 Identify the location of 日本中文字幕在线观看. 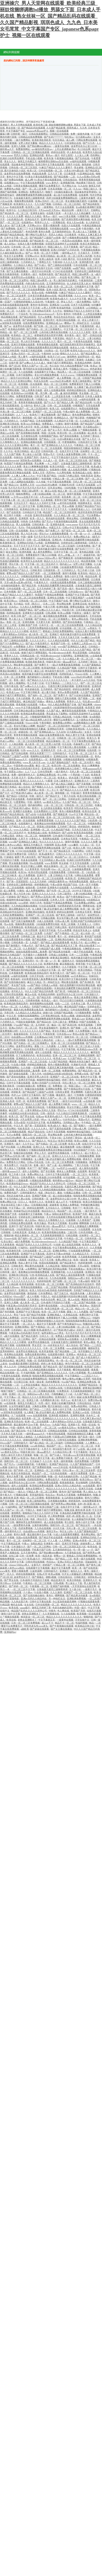
(18, 1083).